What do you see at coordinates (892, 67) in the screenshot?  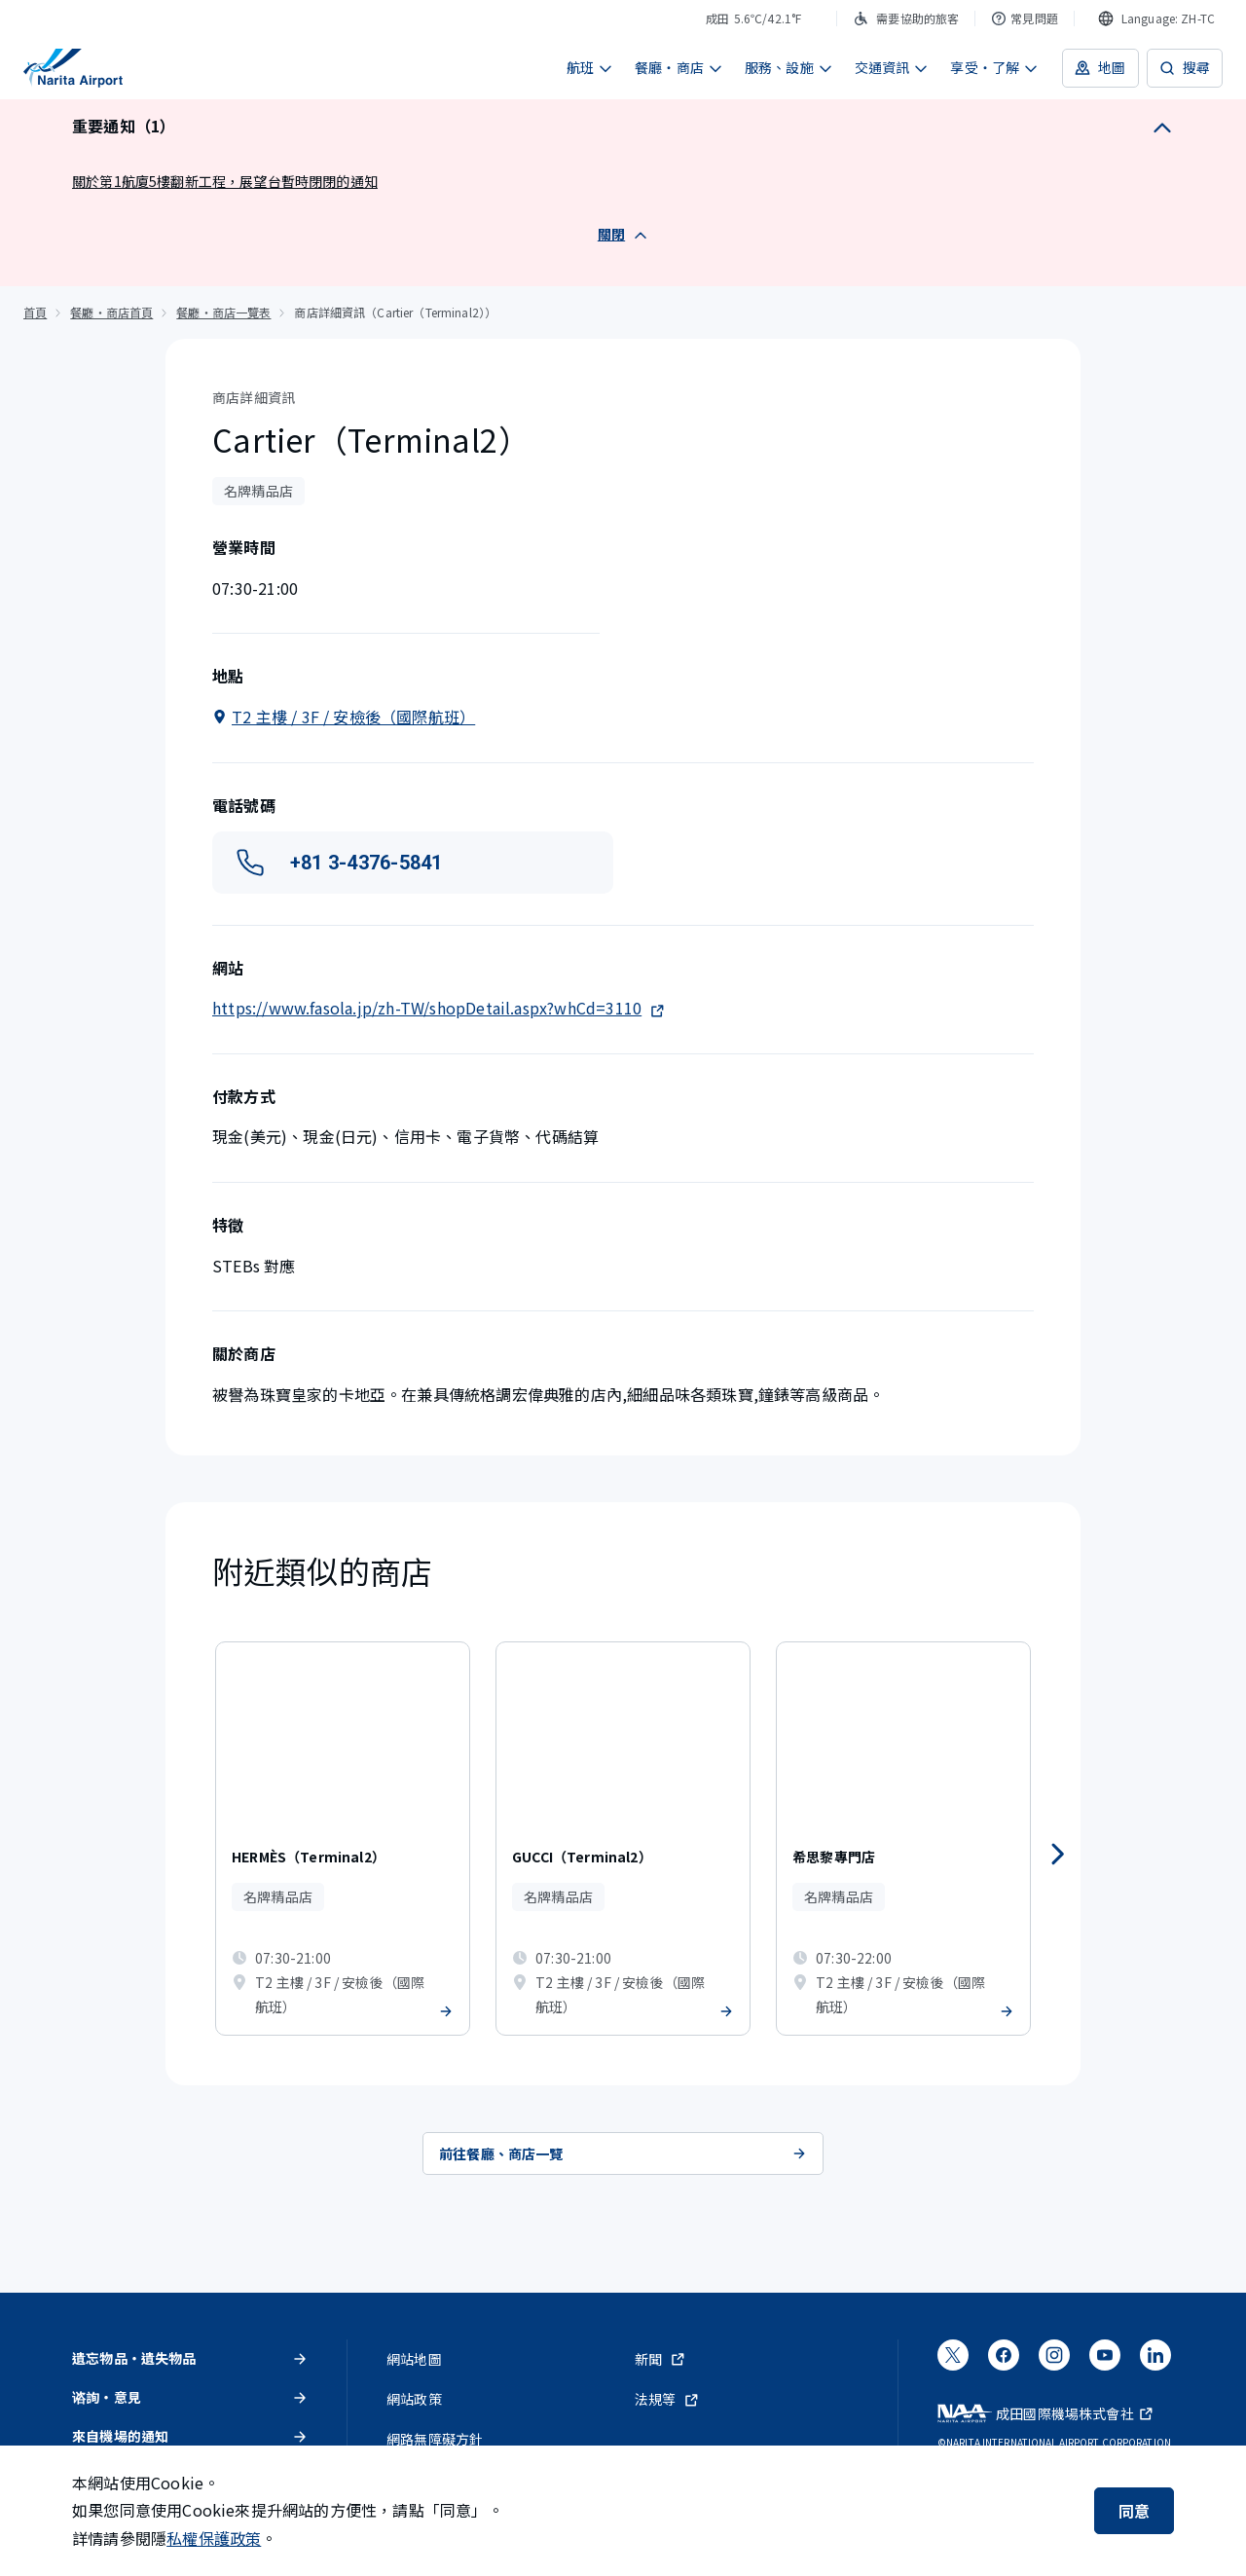 I see `交通資訊` at bounding box center [892, 67].